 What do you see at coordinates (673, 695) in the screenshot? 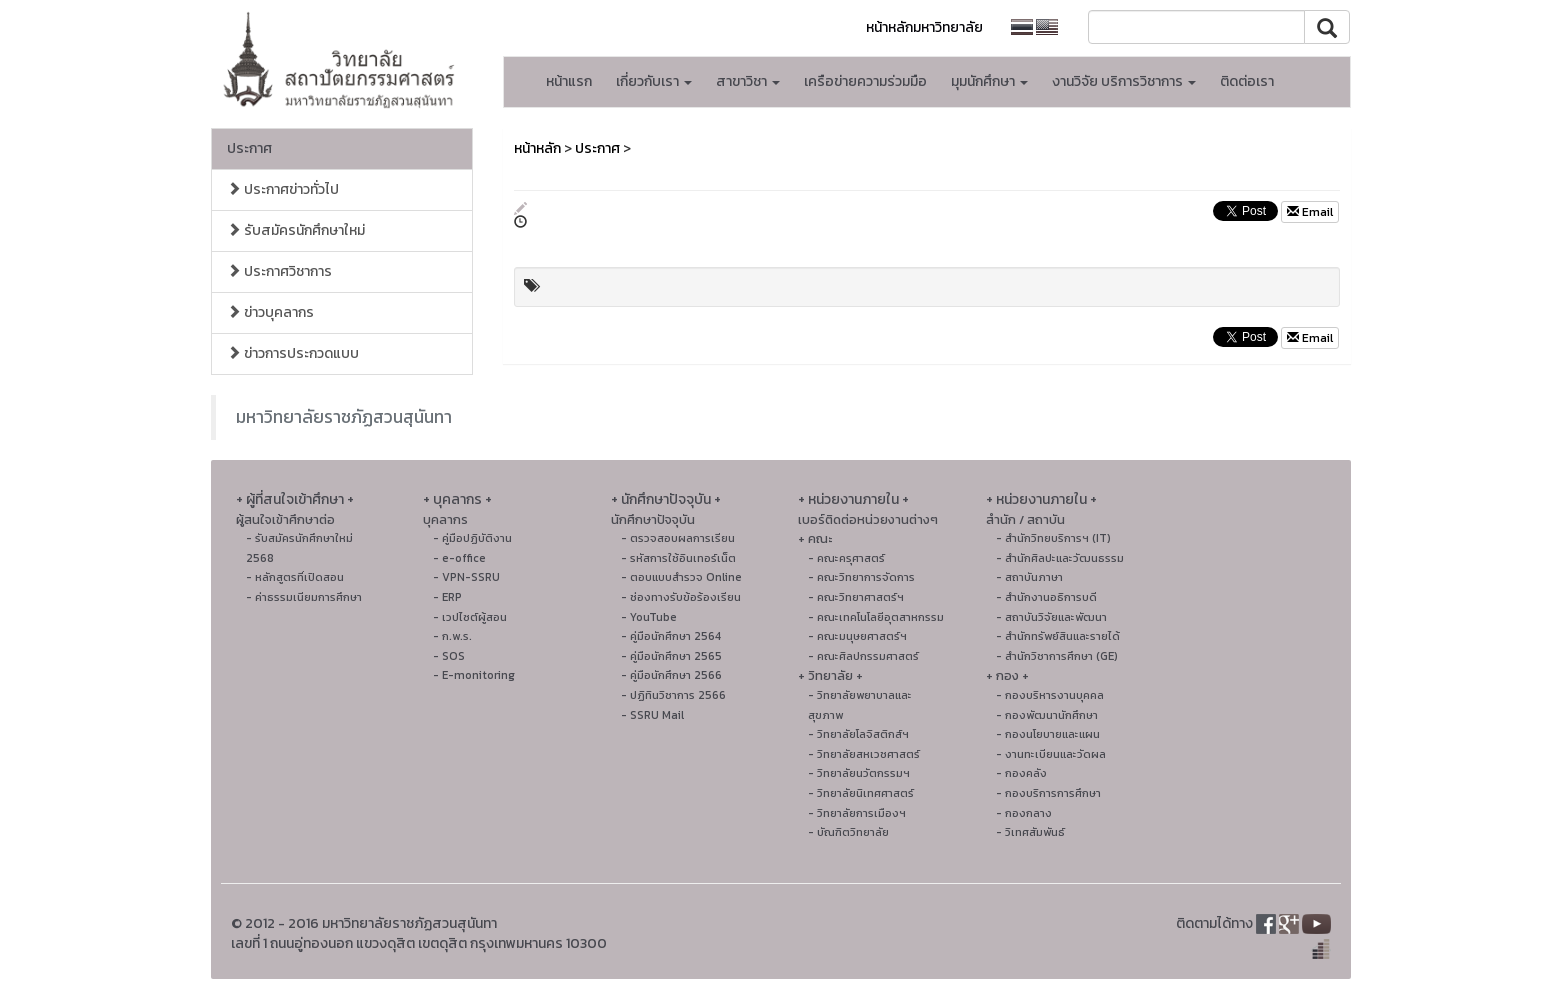
I see `- ปฏิทินวิชาการ 2566` at bounding box center [673, 695].